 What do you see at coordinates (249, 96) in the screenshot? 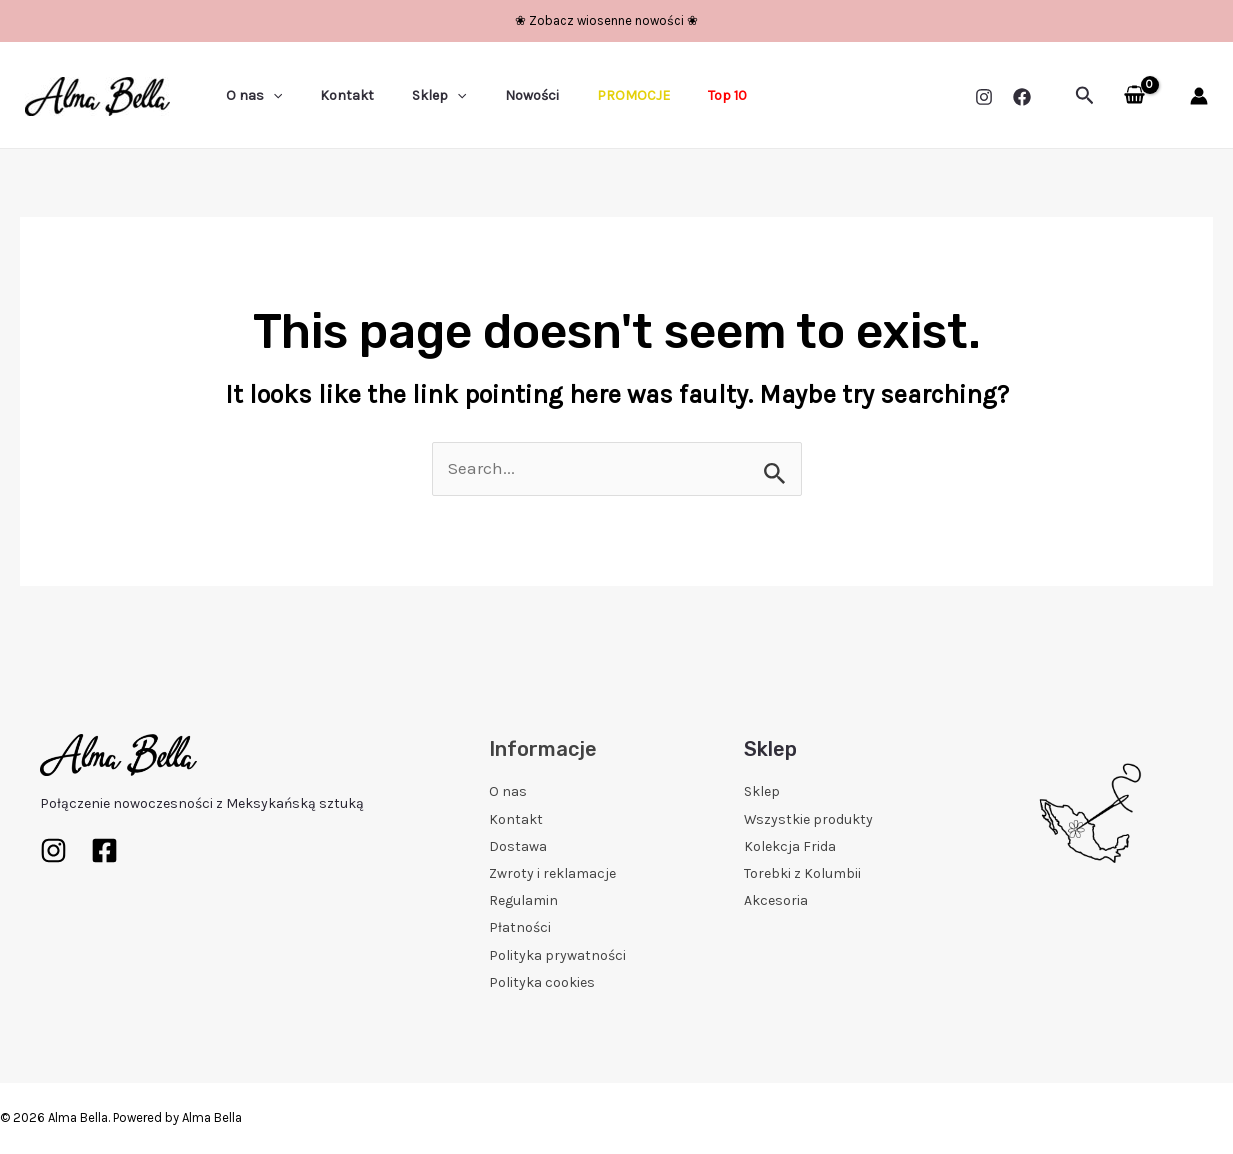
I see `O nas` at bounding box center [249, 96].